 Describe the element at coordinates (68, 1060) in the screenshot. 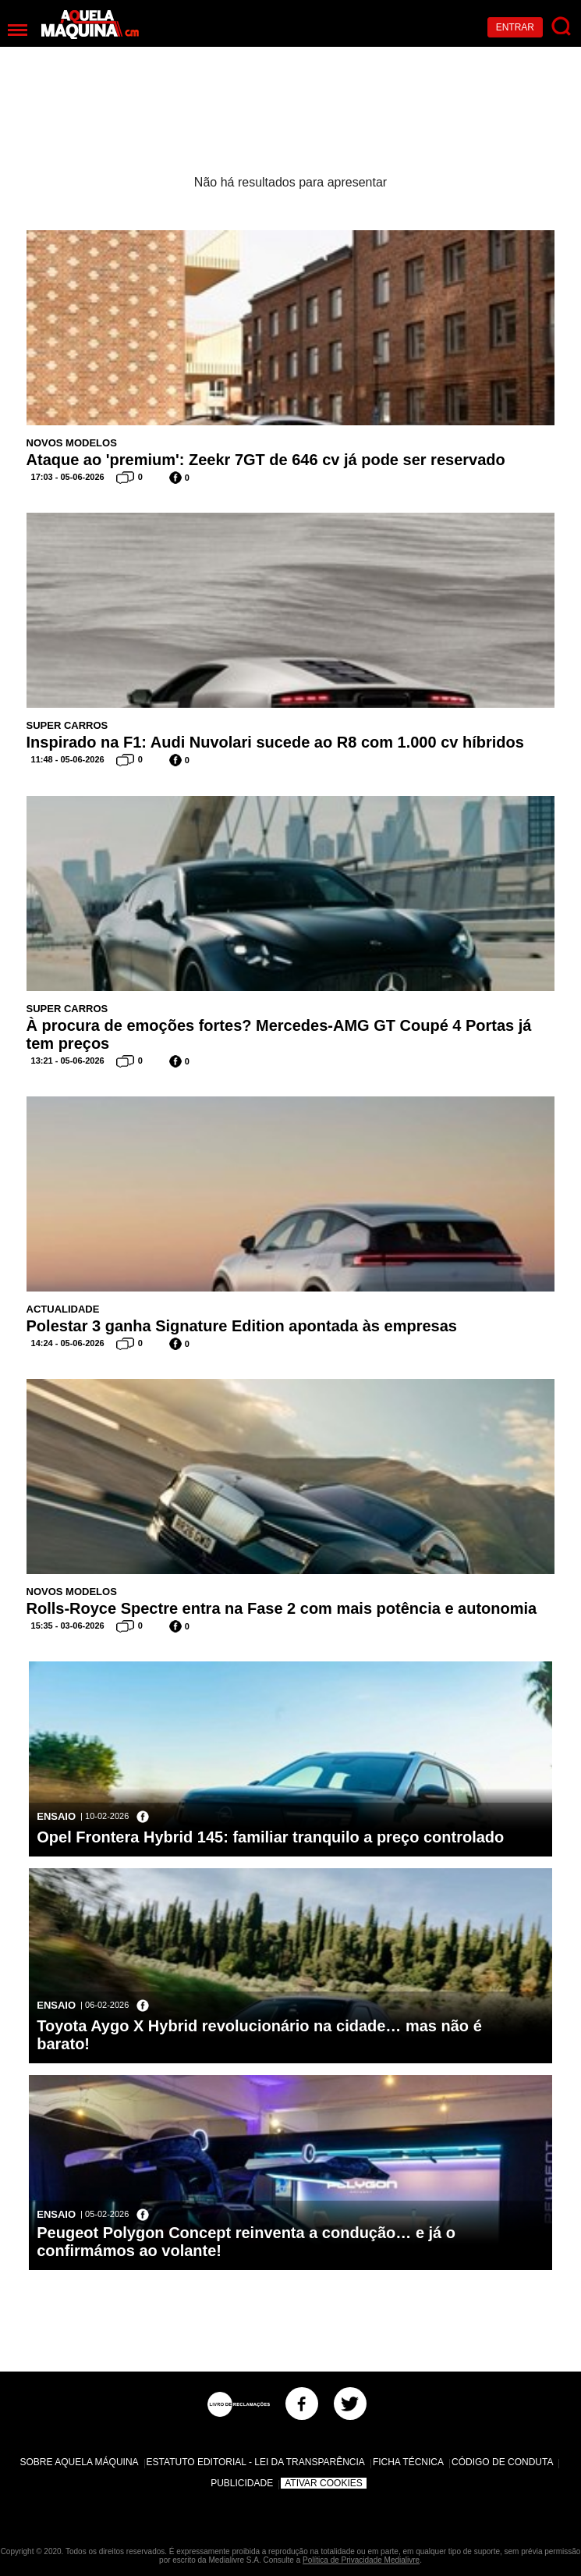

I see `13:21 - 05-06-2026` at that location.